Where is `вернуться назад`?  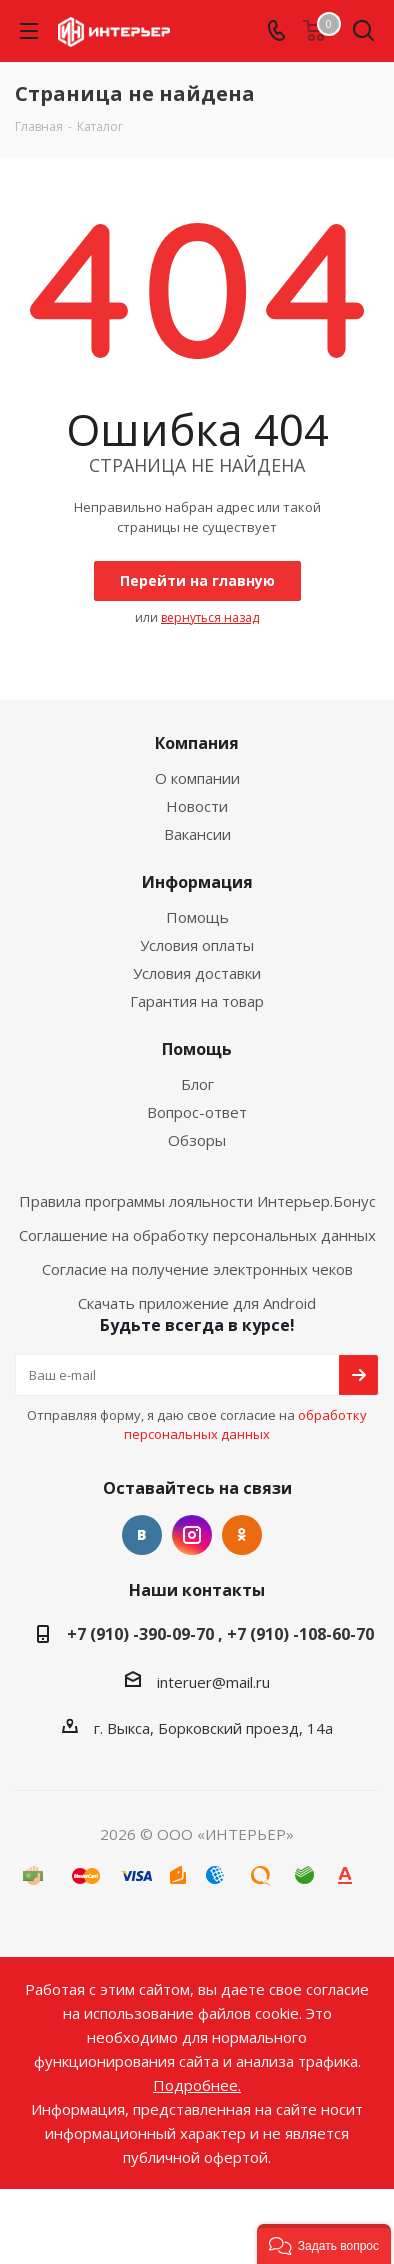
вернуться назад is located at coordinates (210, 617).